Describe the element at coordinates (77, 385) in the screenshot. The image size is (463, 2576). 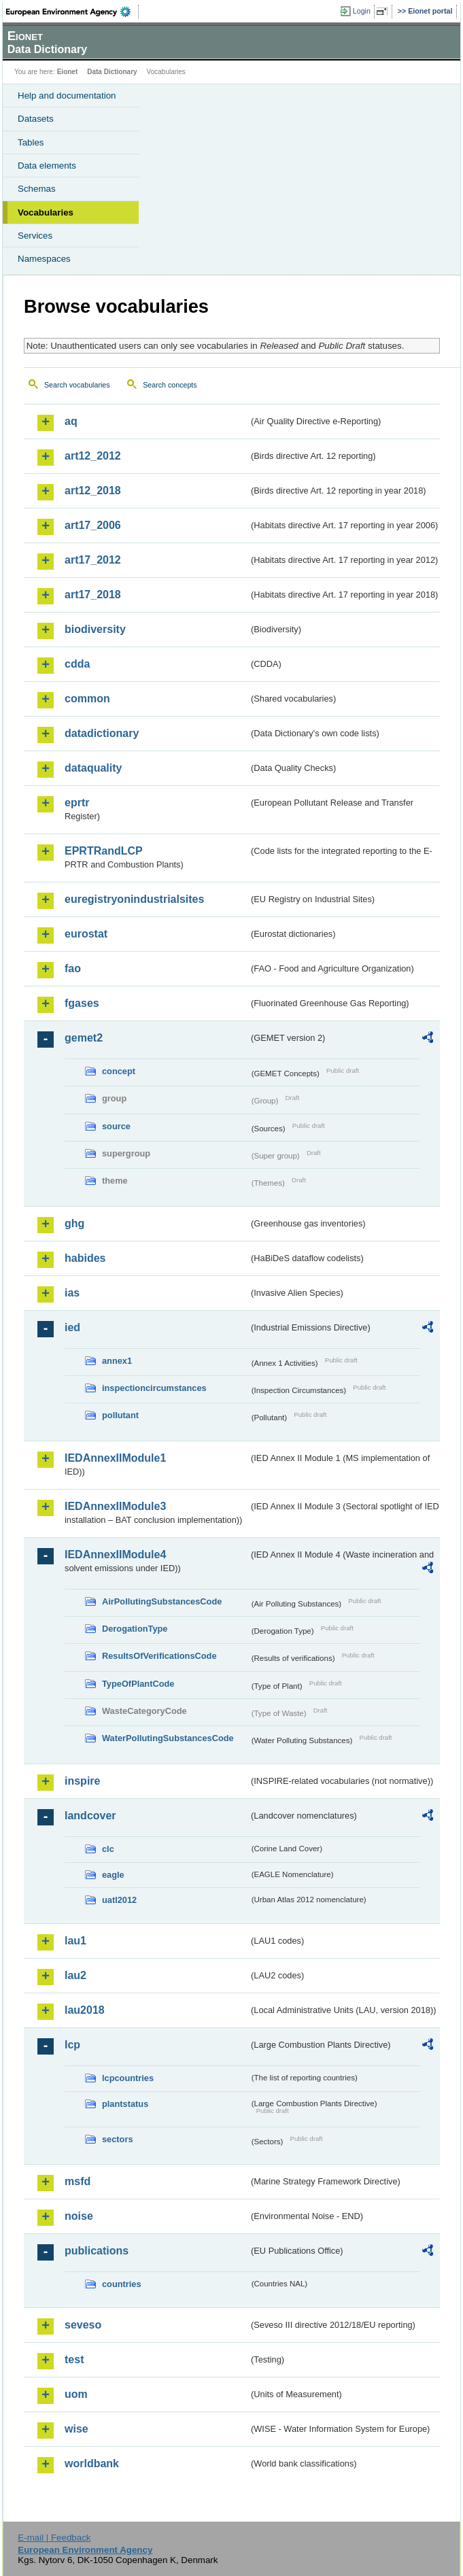
I see `Search vocabularies` at that location.